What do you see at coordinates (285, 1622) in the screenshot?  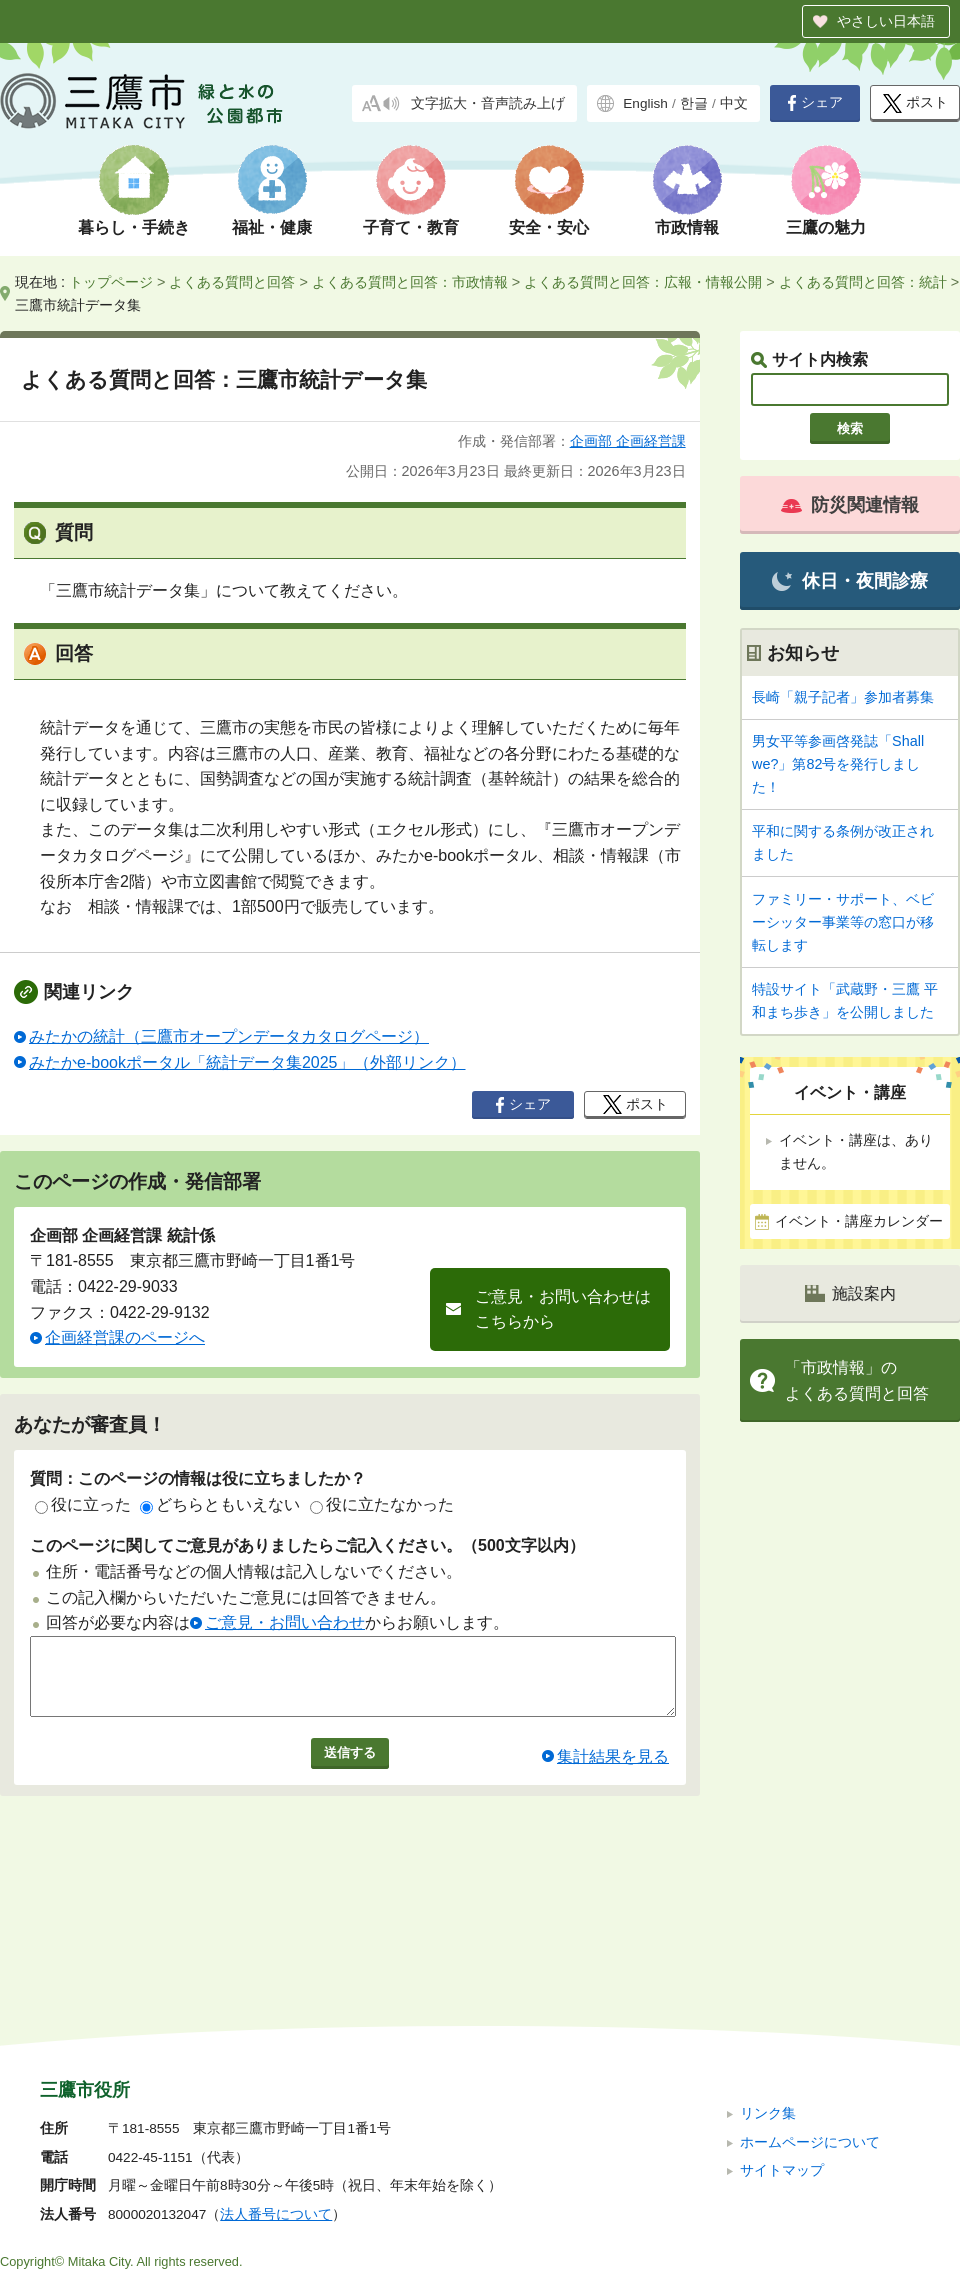 I see `ご意見・お問い合わせ` at bounding box center [285, 1622].